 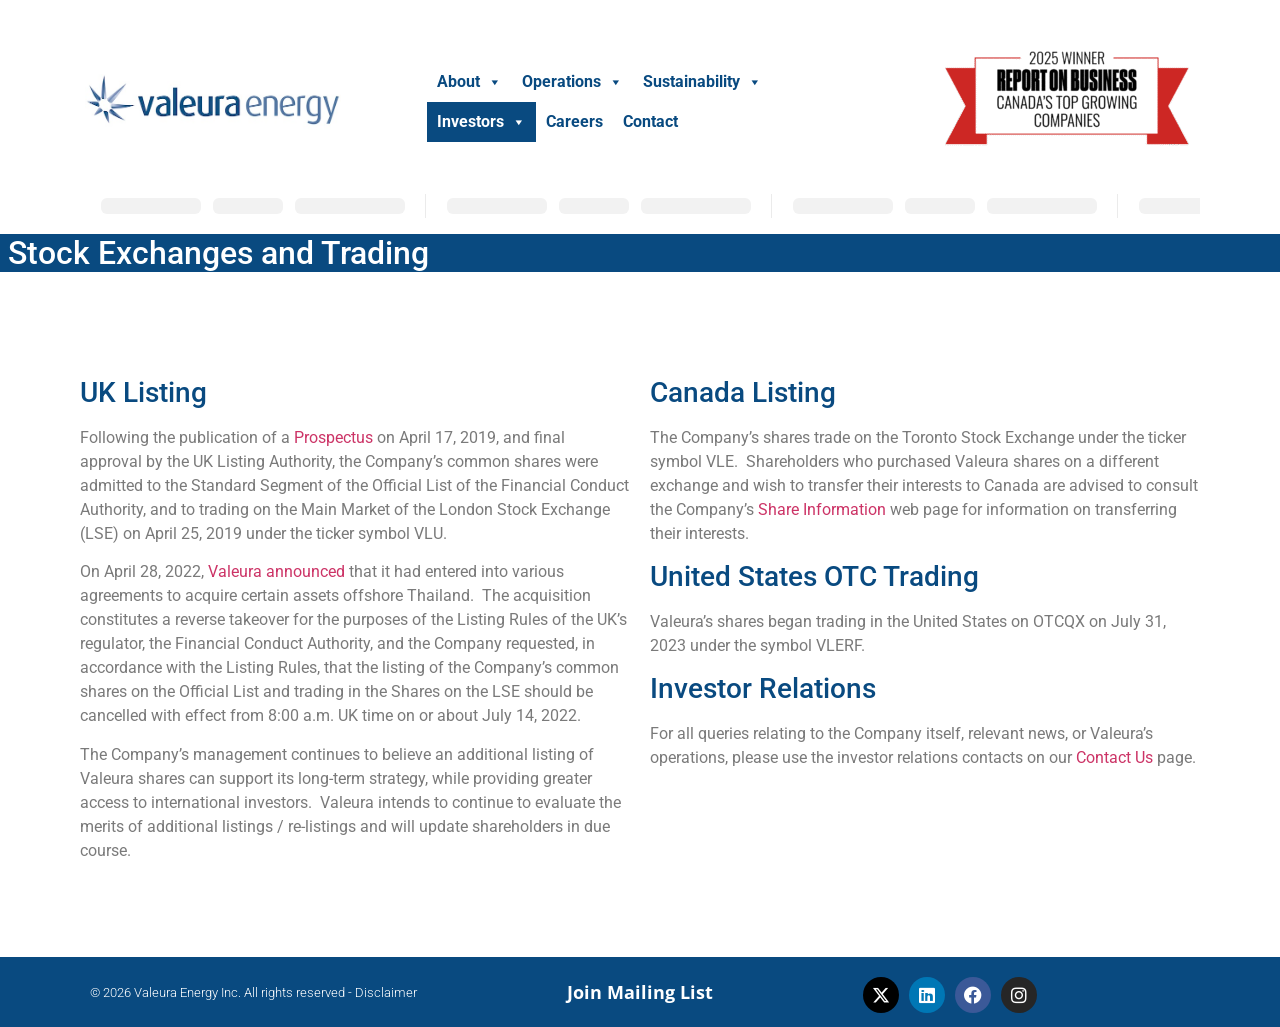 What do you see at coordinates (469, 81) in the screenshot?
I see `About` at bounding box center [469, 81].